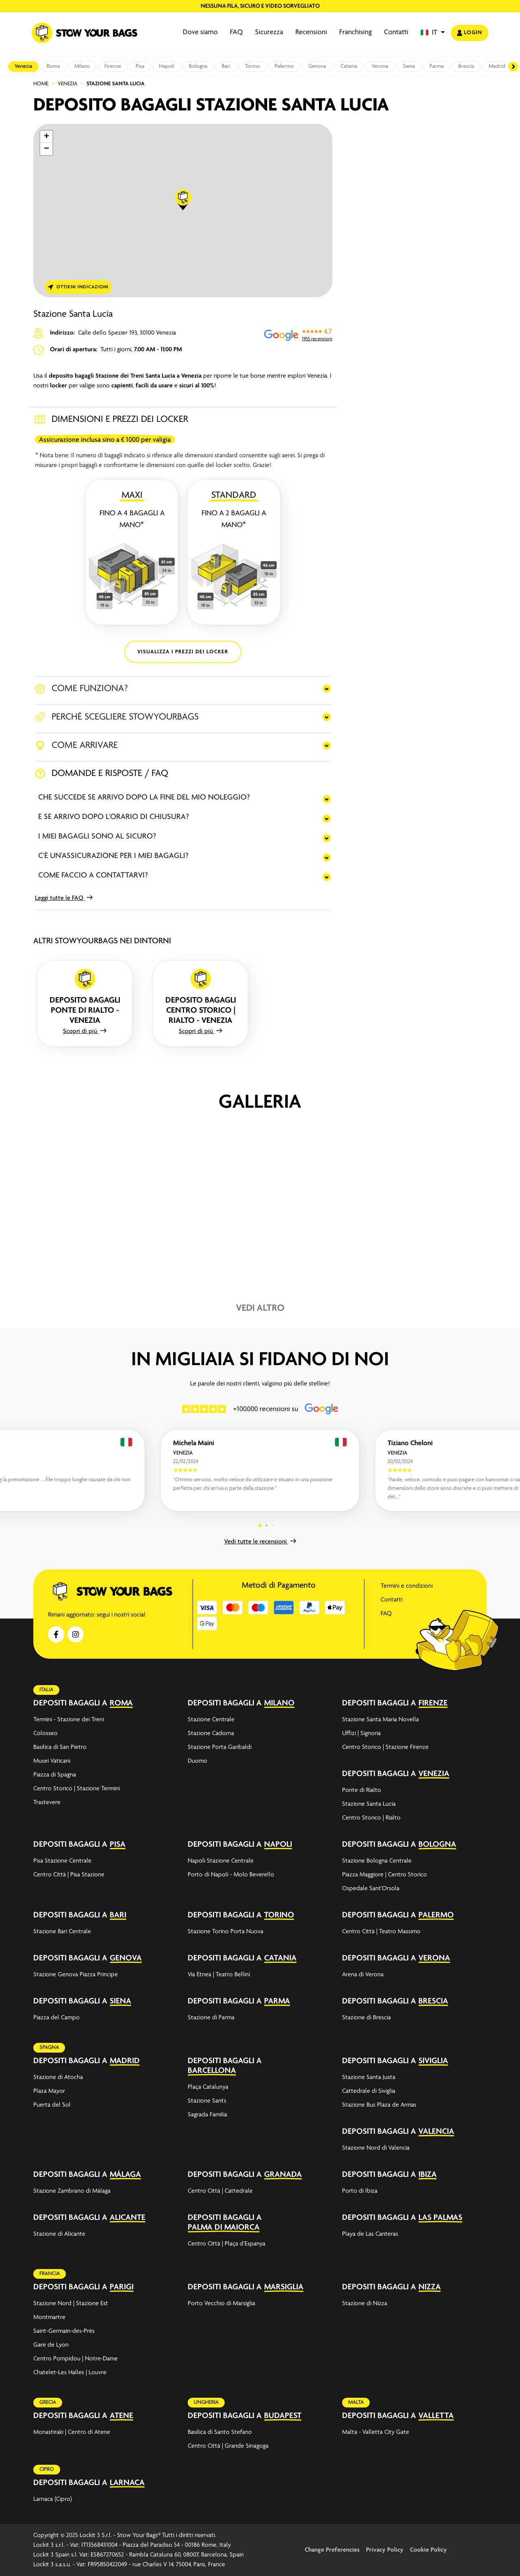  I want to click on Stazione Santa Maria Novella, so click(380, 1719).